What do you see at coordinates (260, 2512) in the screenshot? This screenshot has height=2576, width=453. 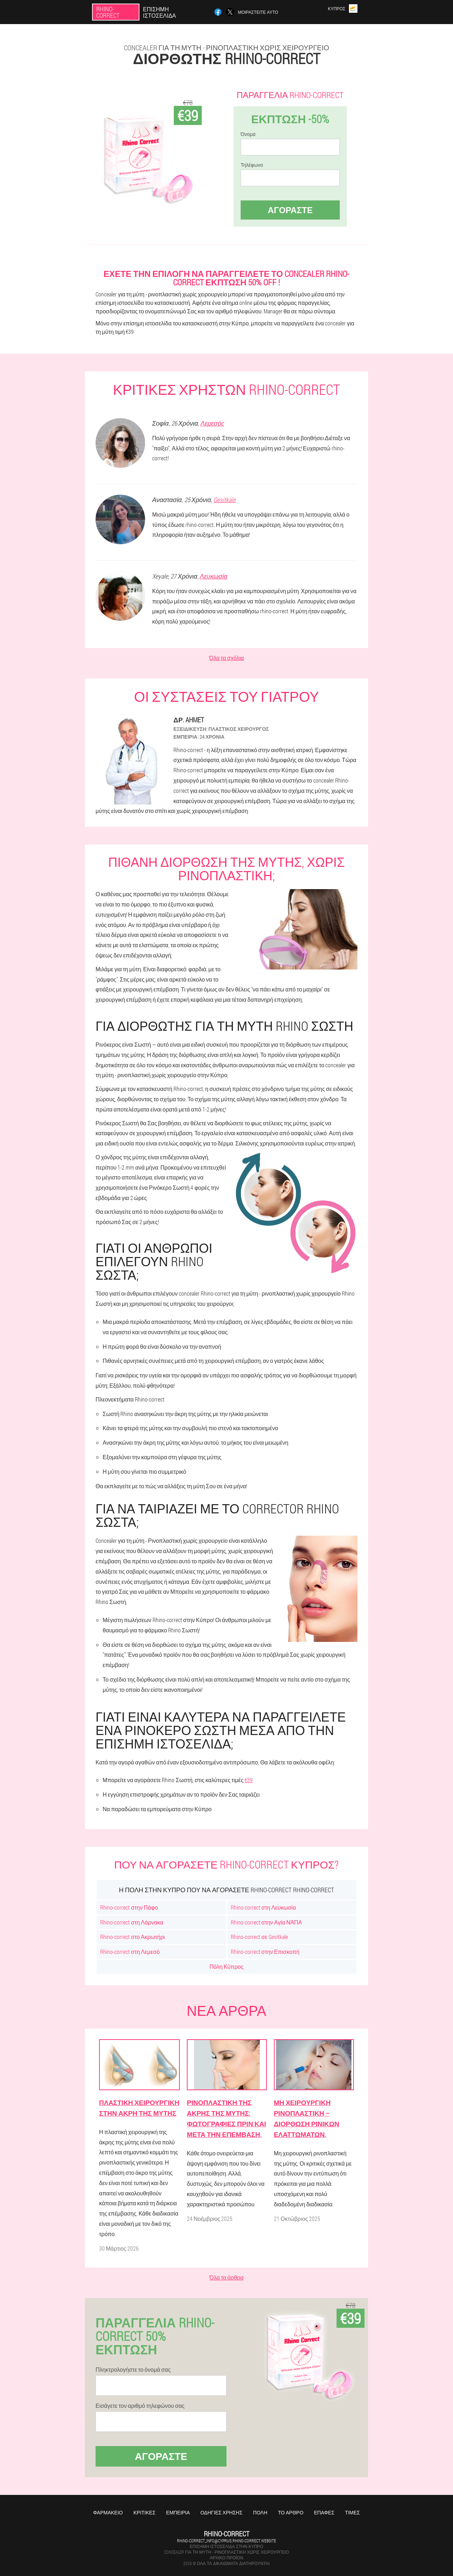 I see `Πόλη` at bounding box center [260, 2512].